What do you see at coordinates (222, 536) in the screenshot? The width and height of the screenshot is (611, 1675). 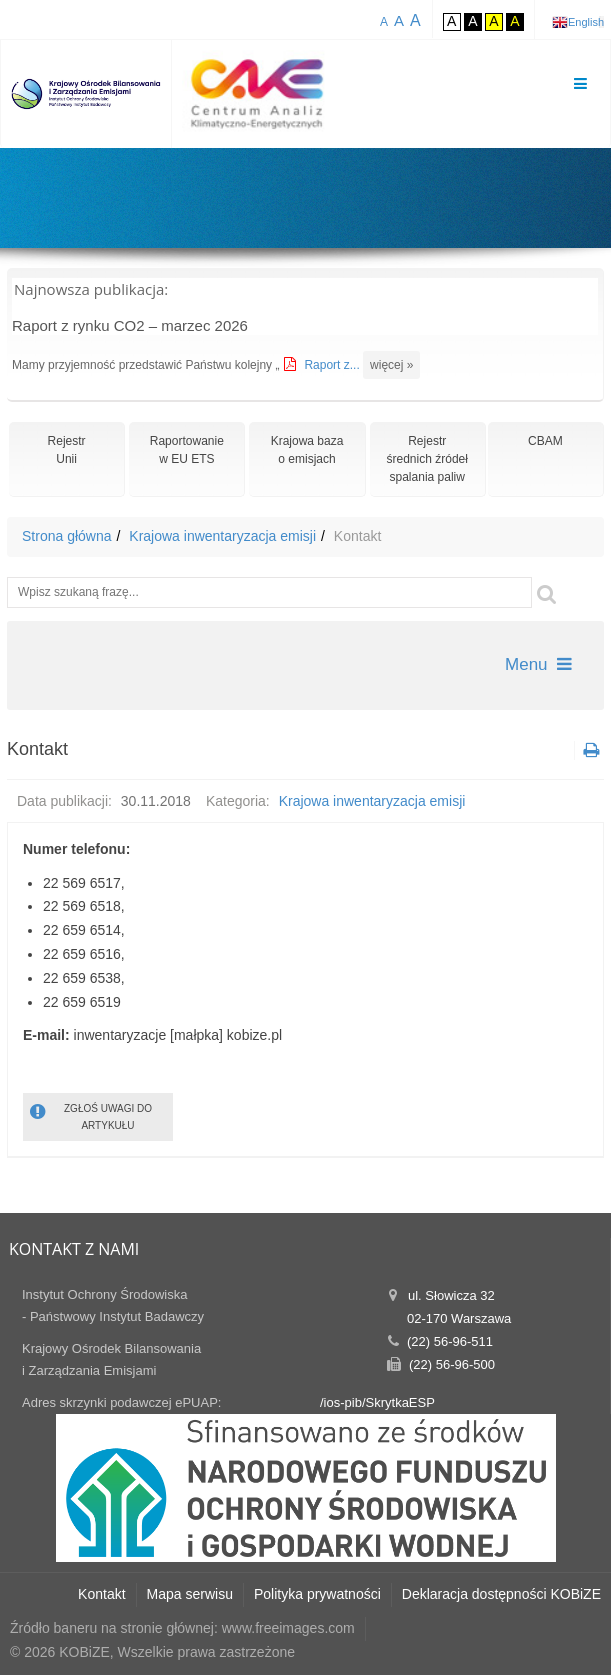 I see `Krajowa inwentaryzacja emisji` at bounding box center [222, 536].